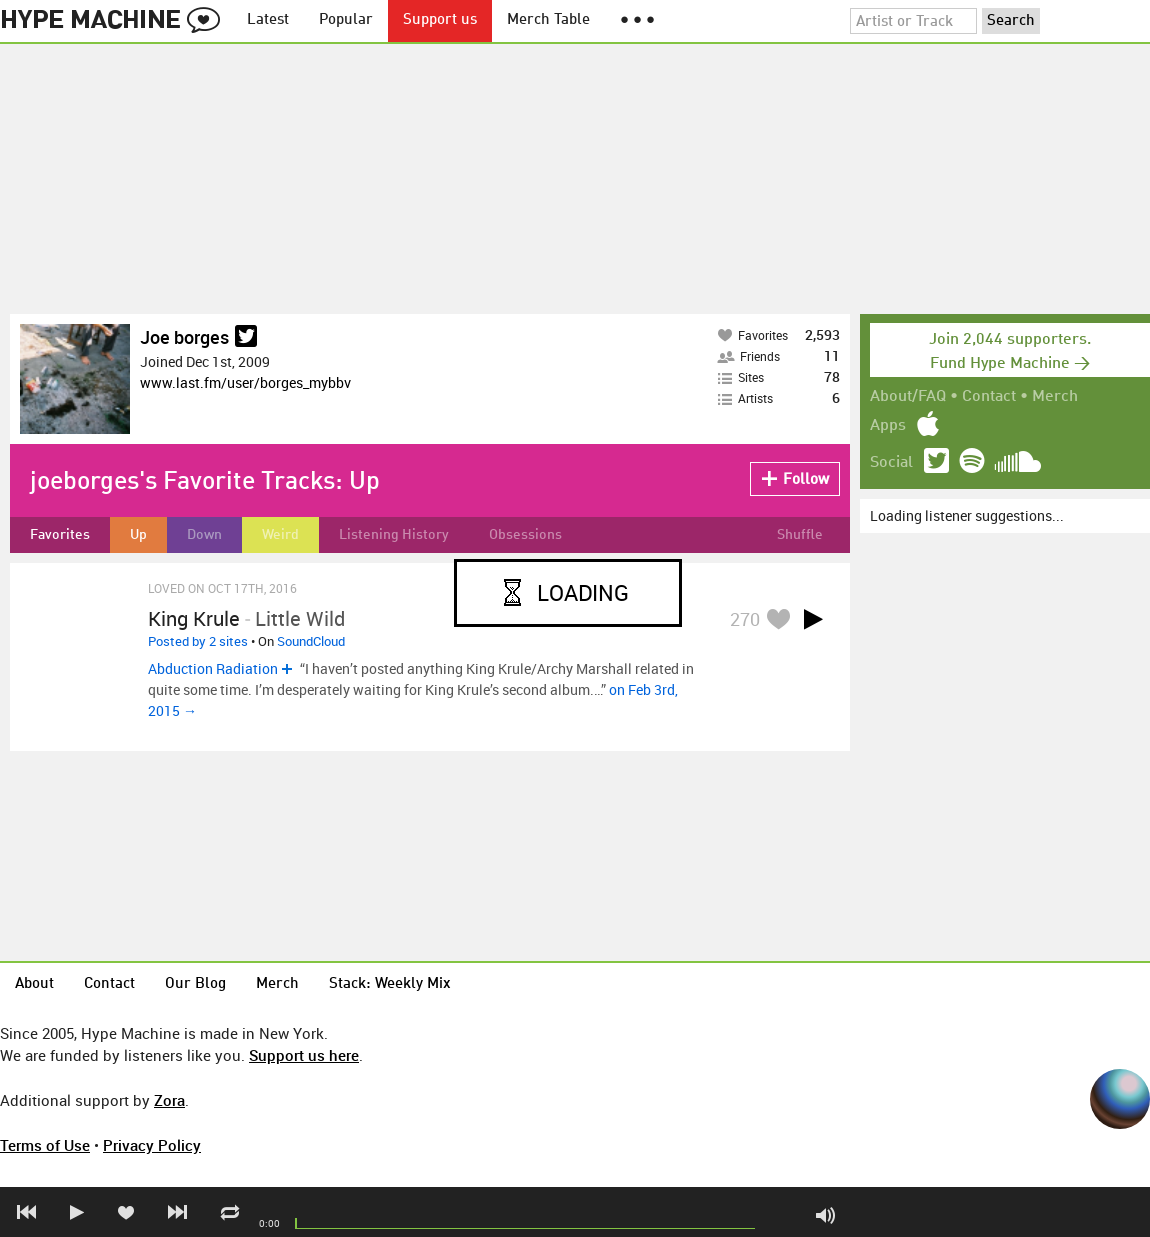  What do you see at coordinates (194, 618) in the screenshot?
I see `King Krule` at bounding box center [194, 618].